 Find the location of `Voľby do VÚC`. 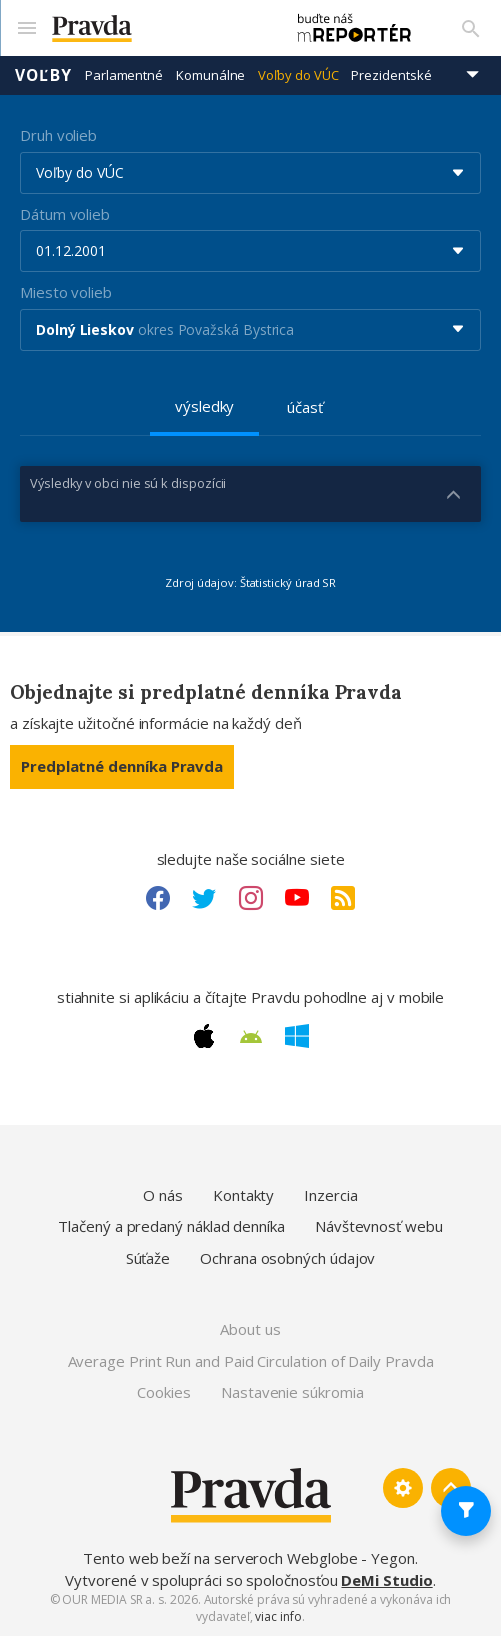

Voľby do VÚC is located at coordinates (298, 75).